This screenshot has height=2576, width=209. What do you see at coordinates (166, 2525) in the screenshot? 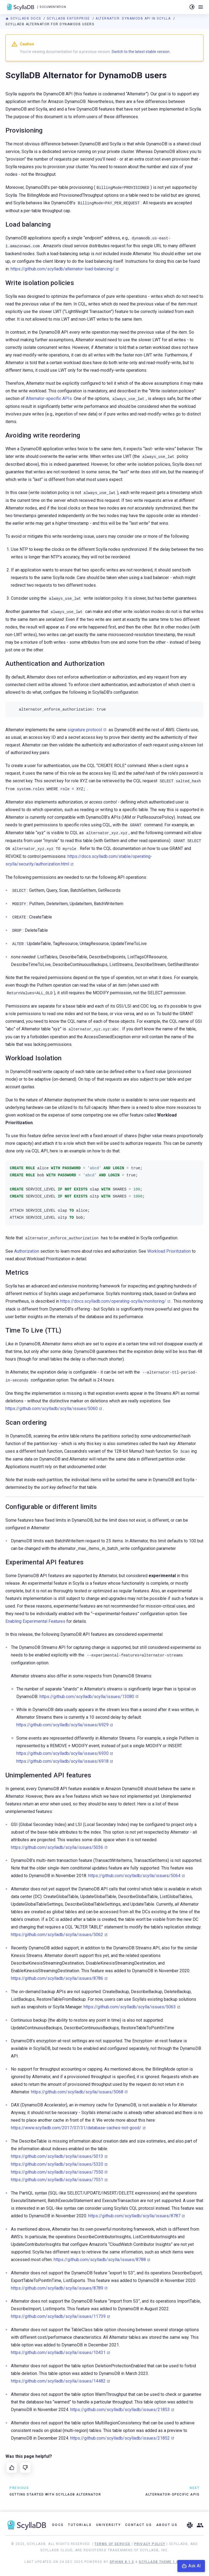
I see `About Us` at bounding box center [166, 2525].